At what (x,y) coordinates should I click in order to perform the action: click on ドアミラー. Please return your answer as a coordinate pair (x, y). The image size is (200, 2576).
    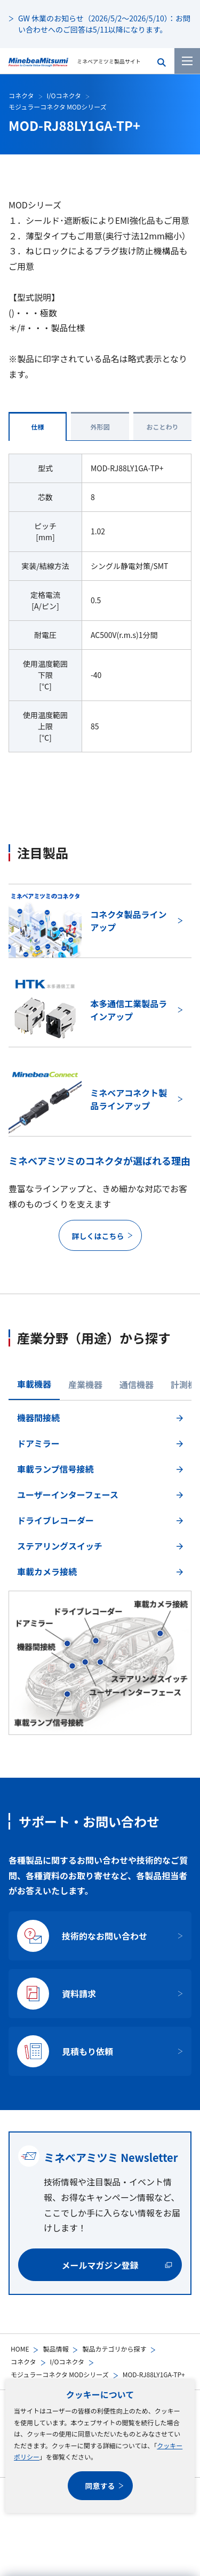
    Looking at the image, I should click on (38, 1443).